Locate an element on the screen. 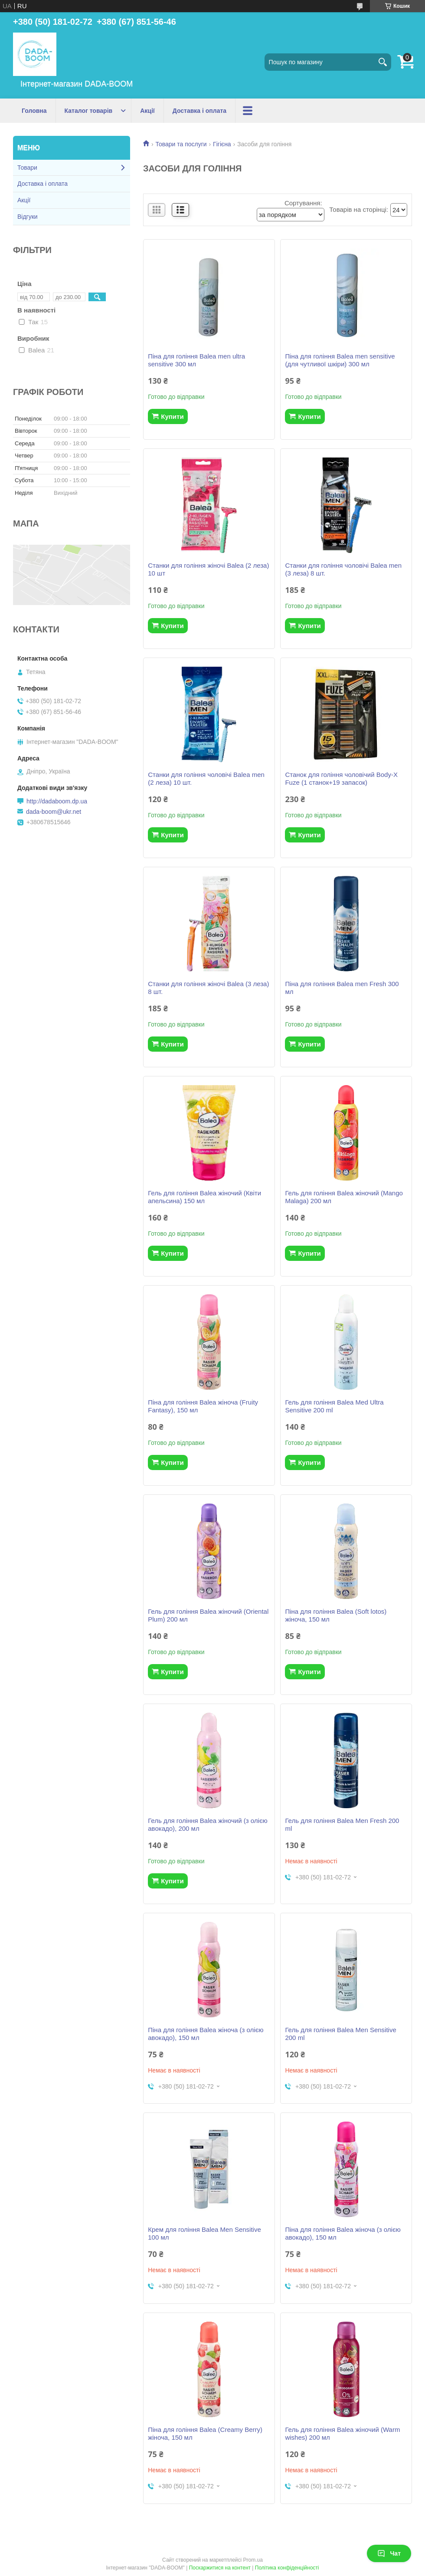 The image size is (425, 2576). Піна для гоління Balea жіноча (з олією авокадо), 150 мл is located at coordinates (205, 2033).